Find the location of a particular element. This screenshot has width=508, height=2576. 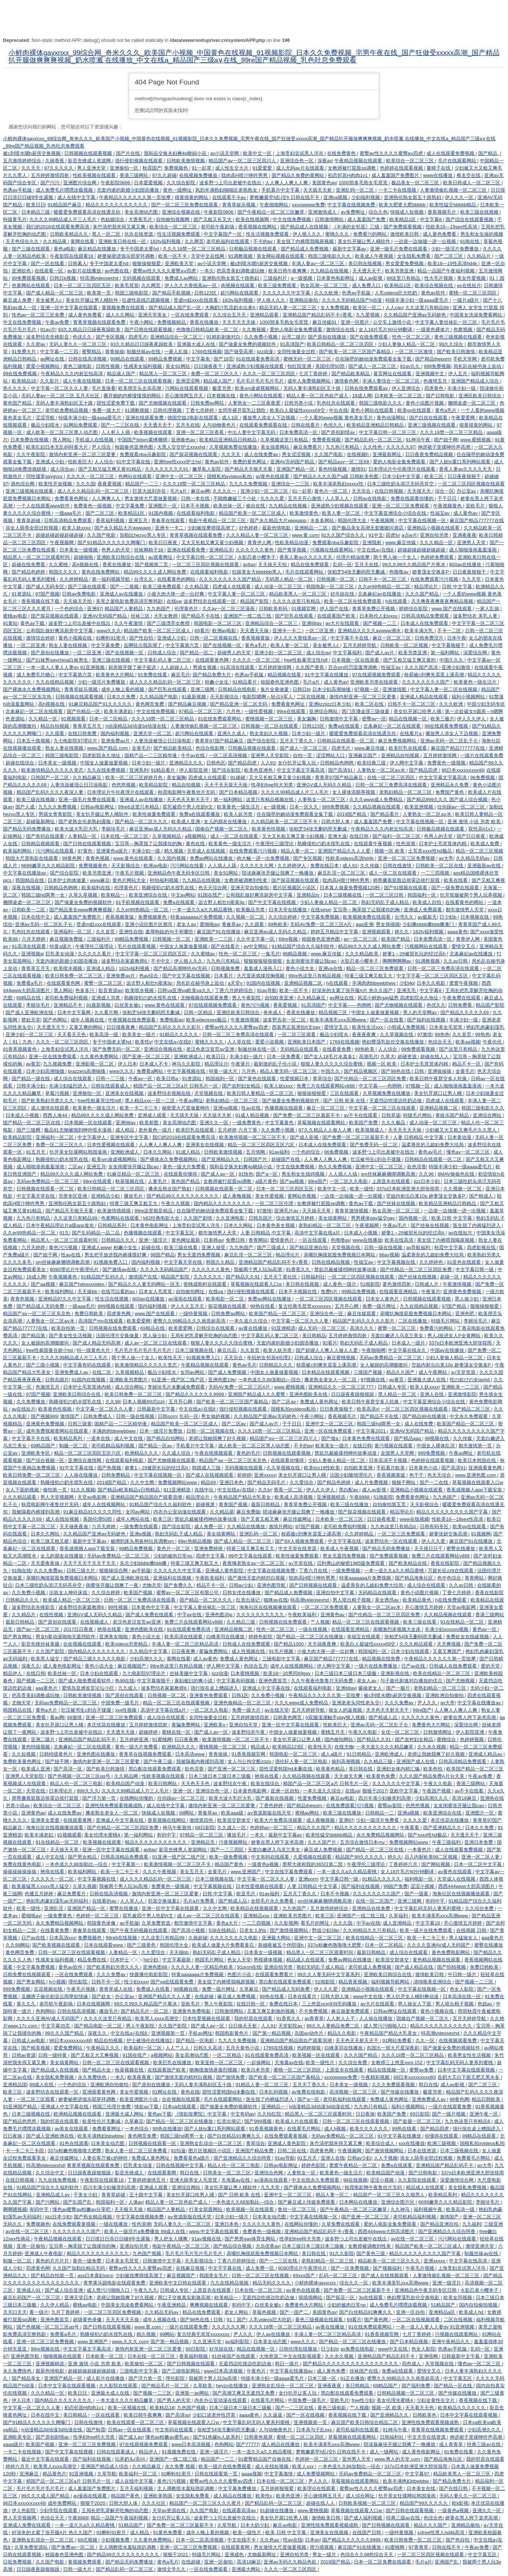

69日影院 is located at coordinates (205, 1827).